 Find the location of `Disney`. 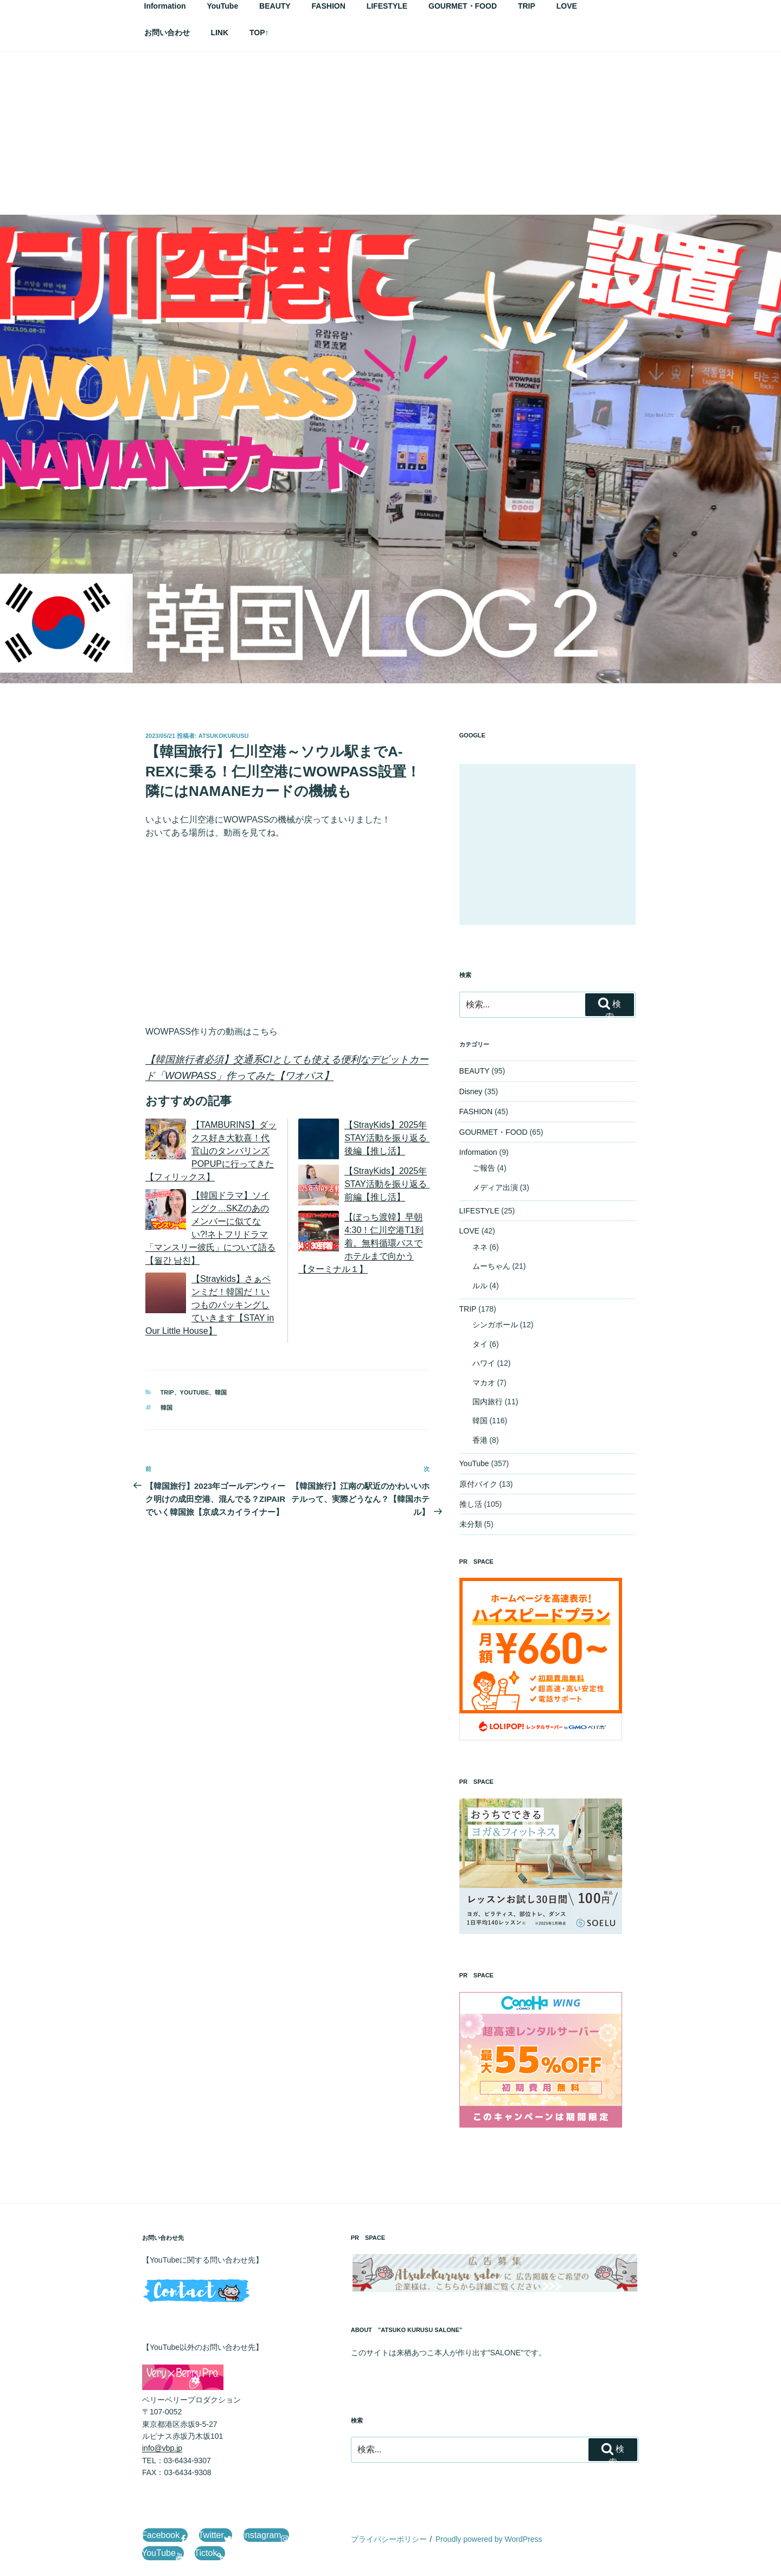

Disney is located at coordinates (471, 1091).